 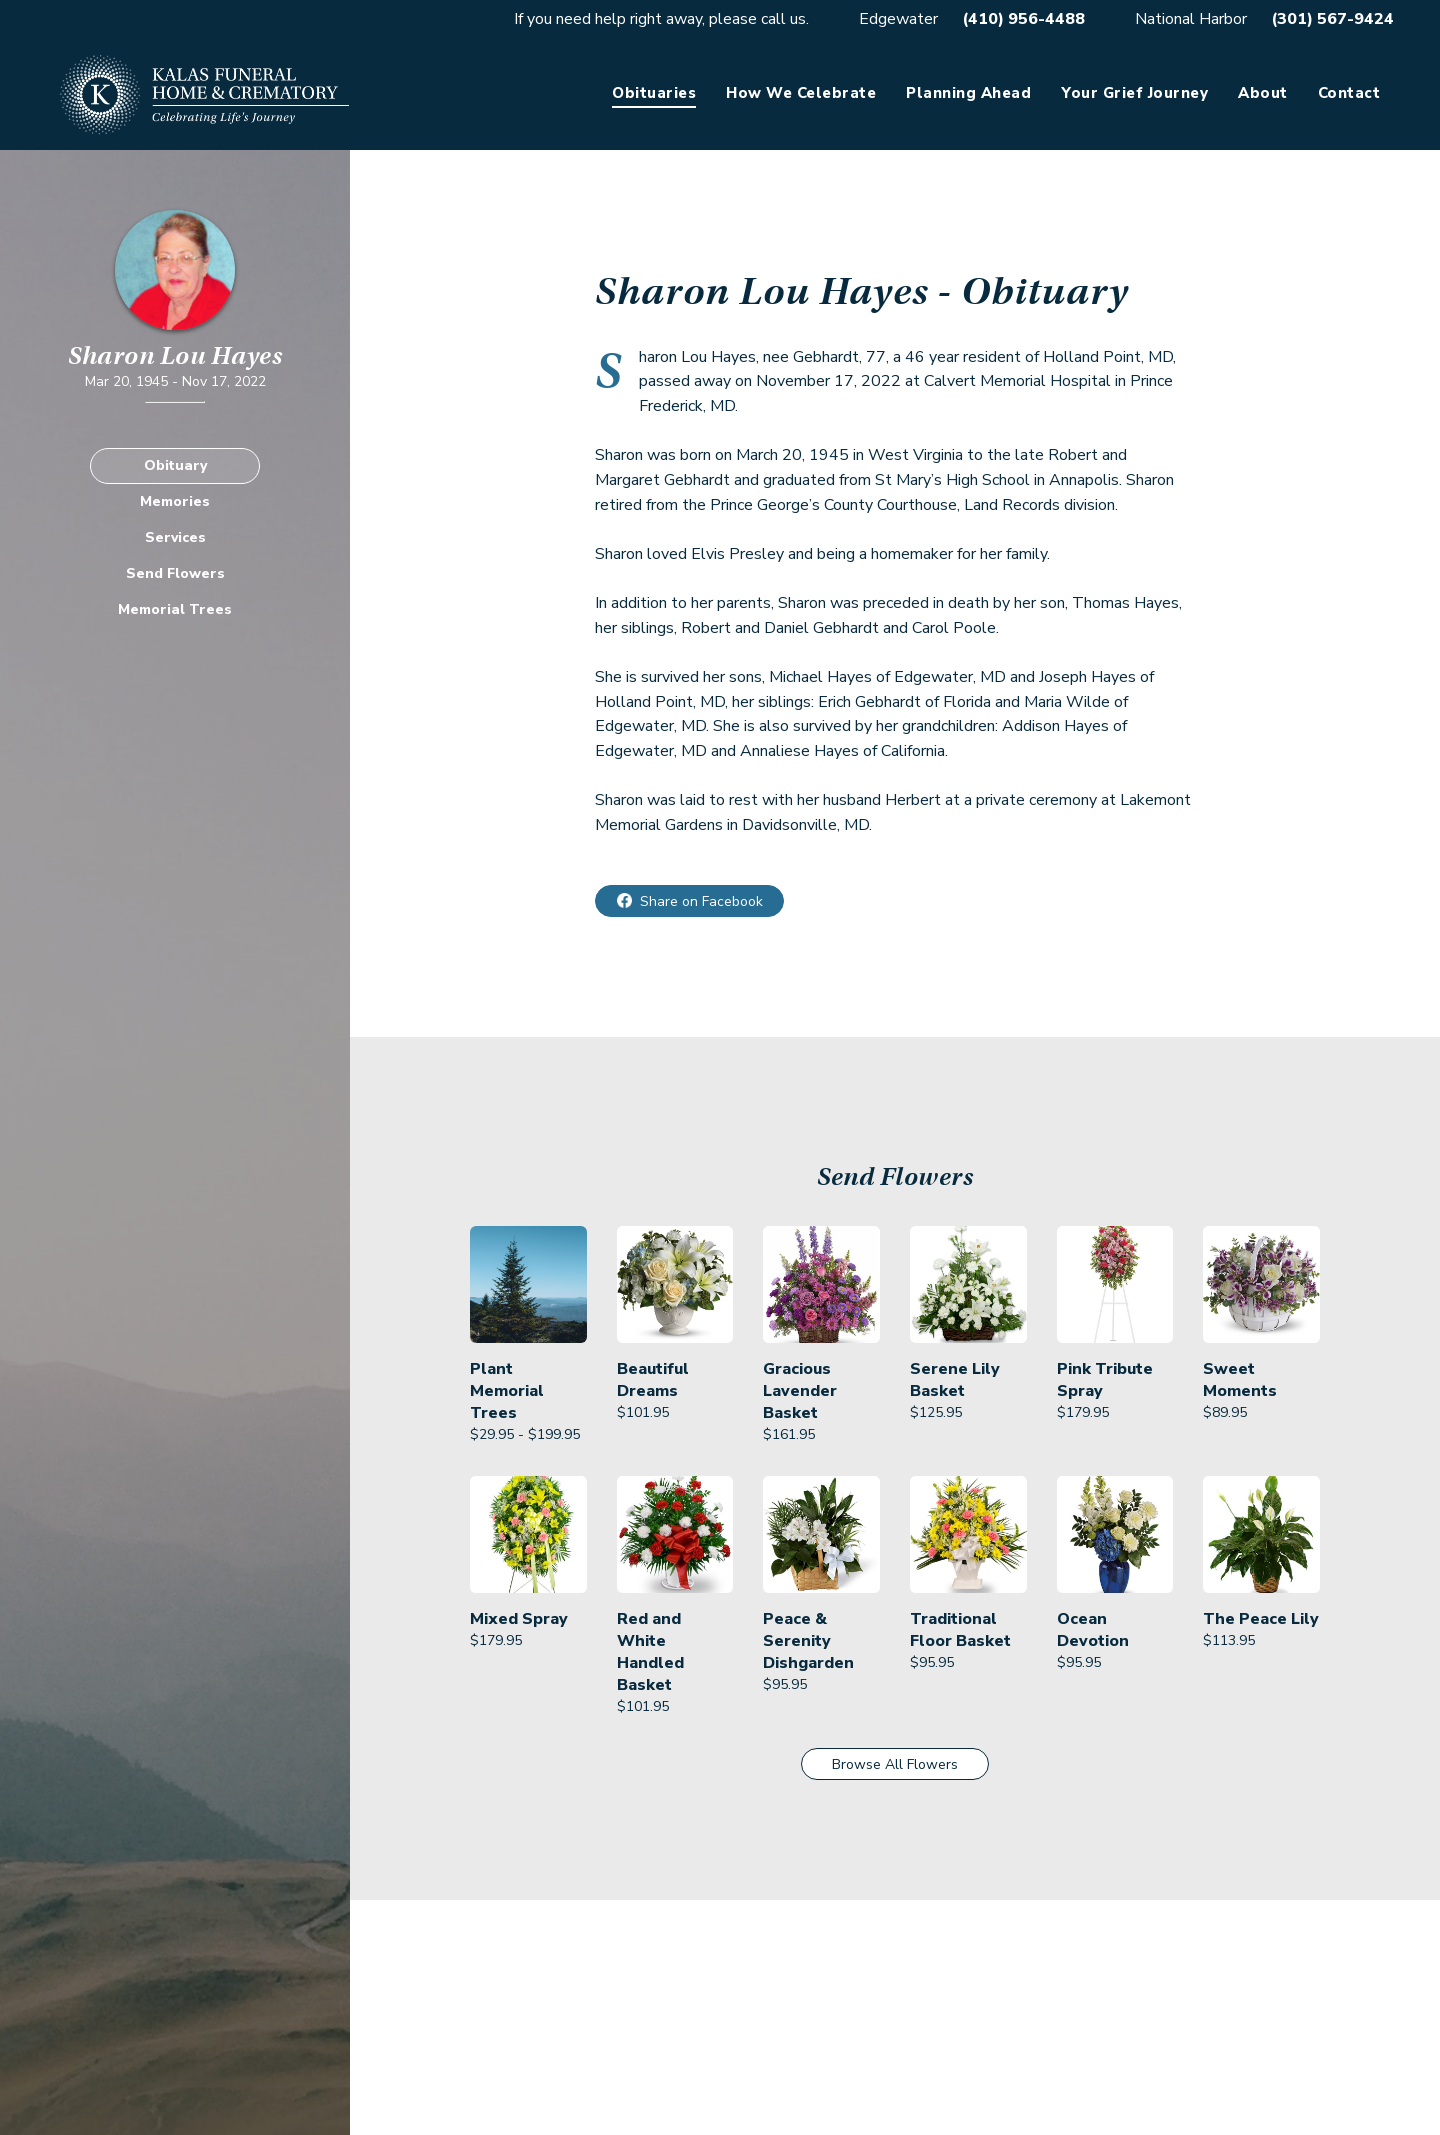 I want to click on Services, so click(x=175, y=537).